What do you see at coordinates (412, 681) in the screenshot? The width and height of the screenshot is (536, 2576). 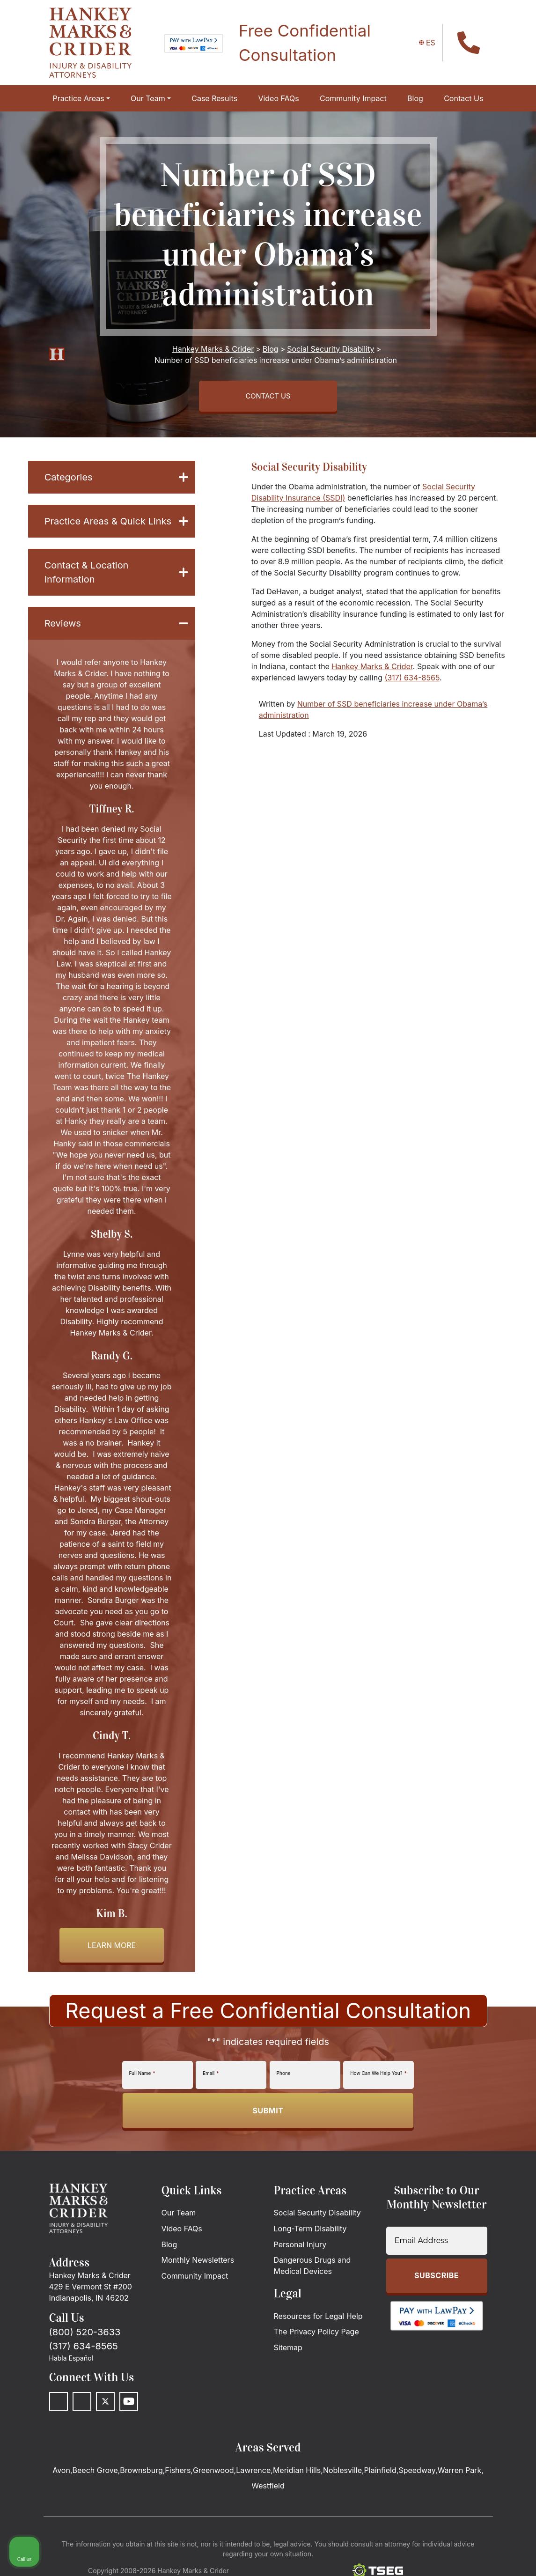 I see `(317) 634-8565` at bounding box center [412, 681].